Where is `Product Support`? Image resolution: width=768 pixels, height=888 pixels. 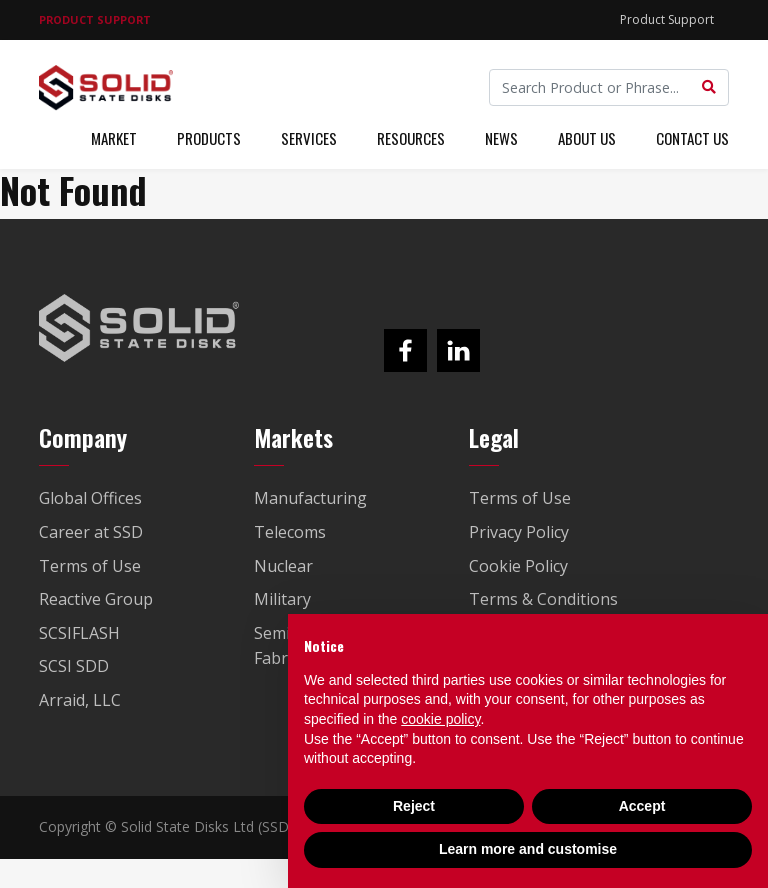 Product Support is located at coordinates (667, 19).